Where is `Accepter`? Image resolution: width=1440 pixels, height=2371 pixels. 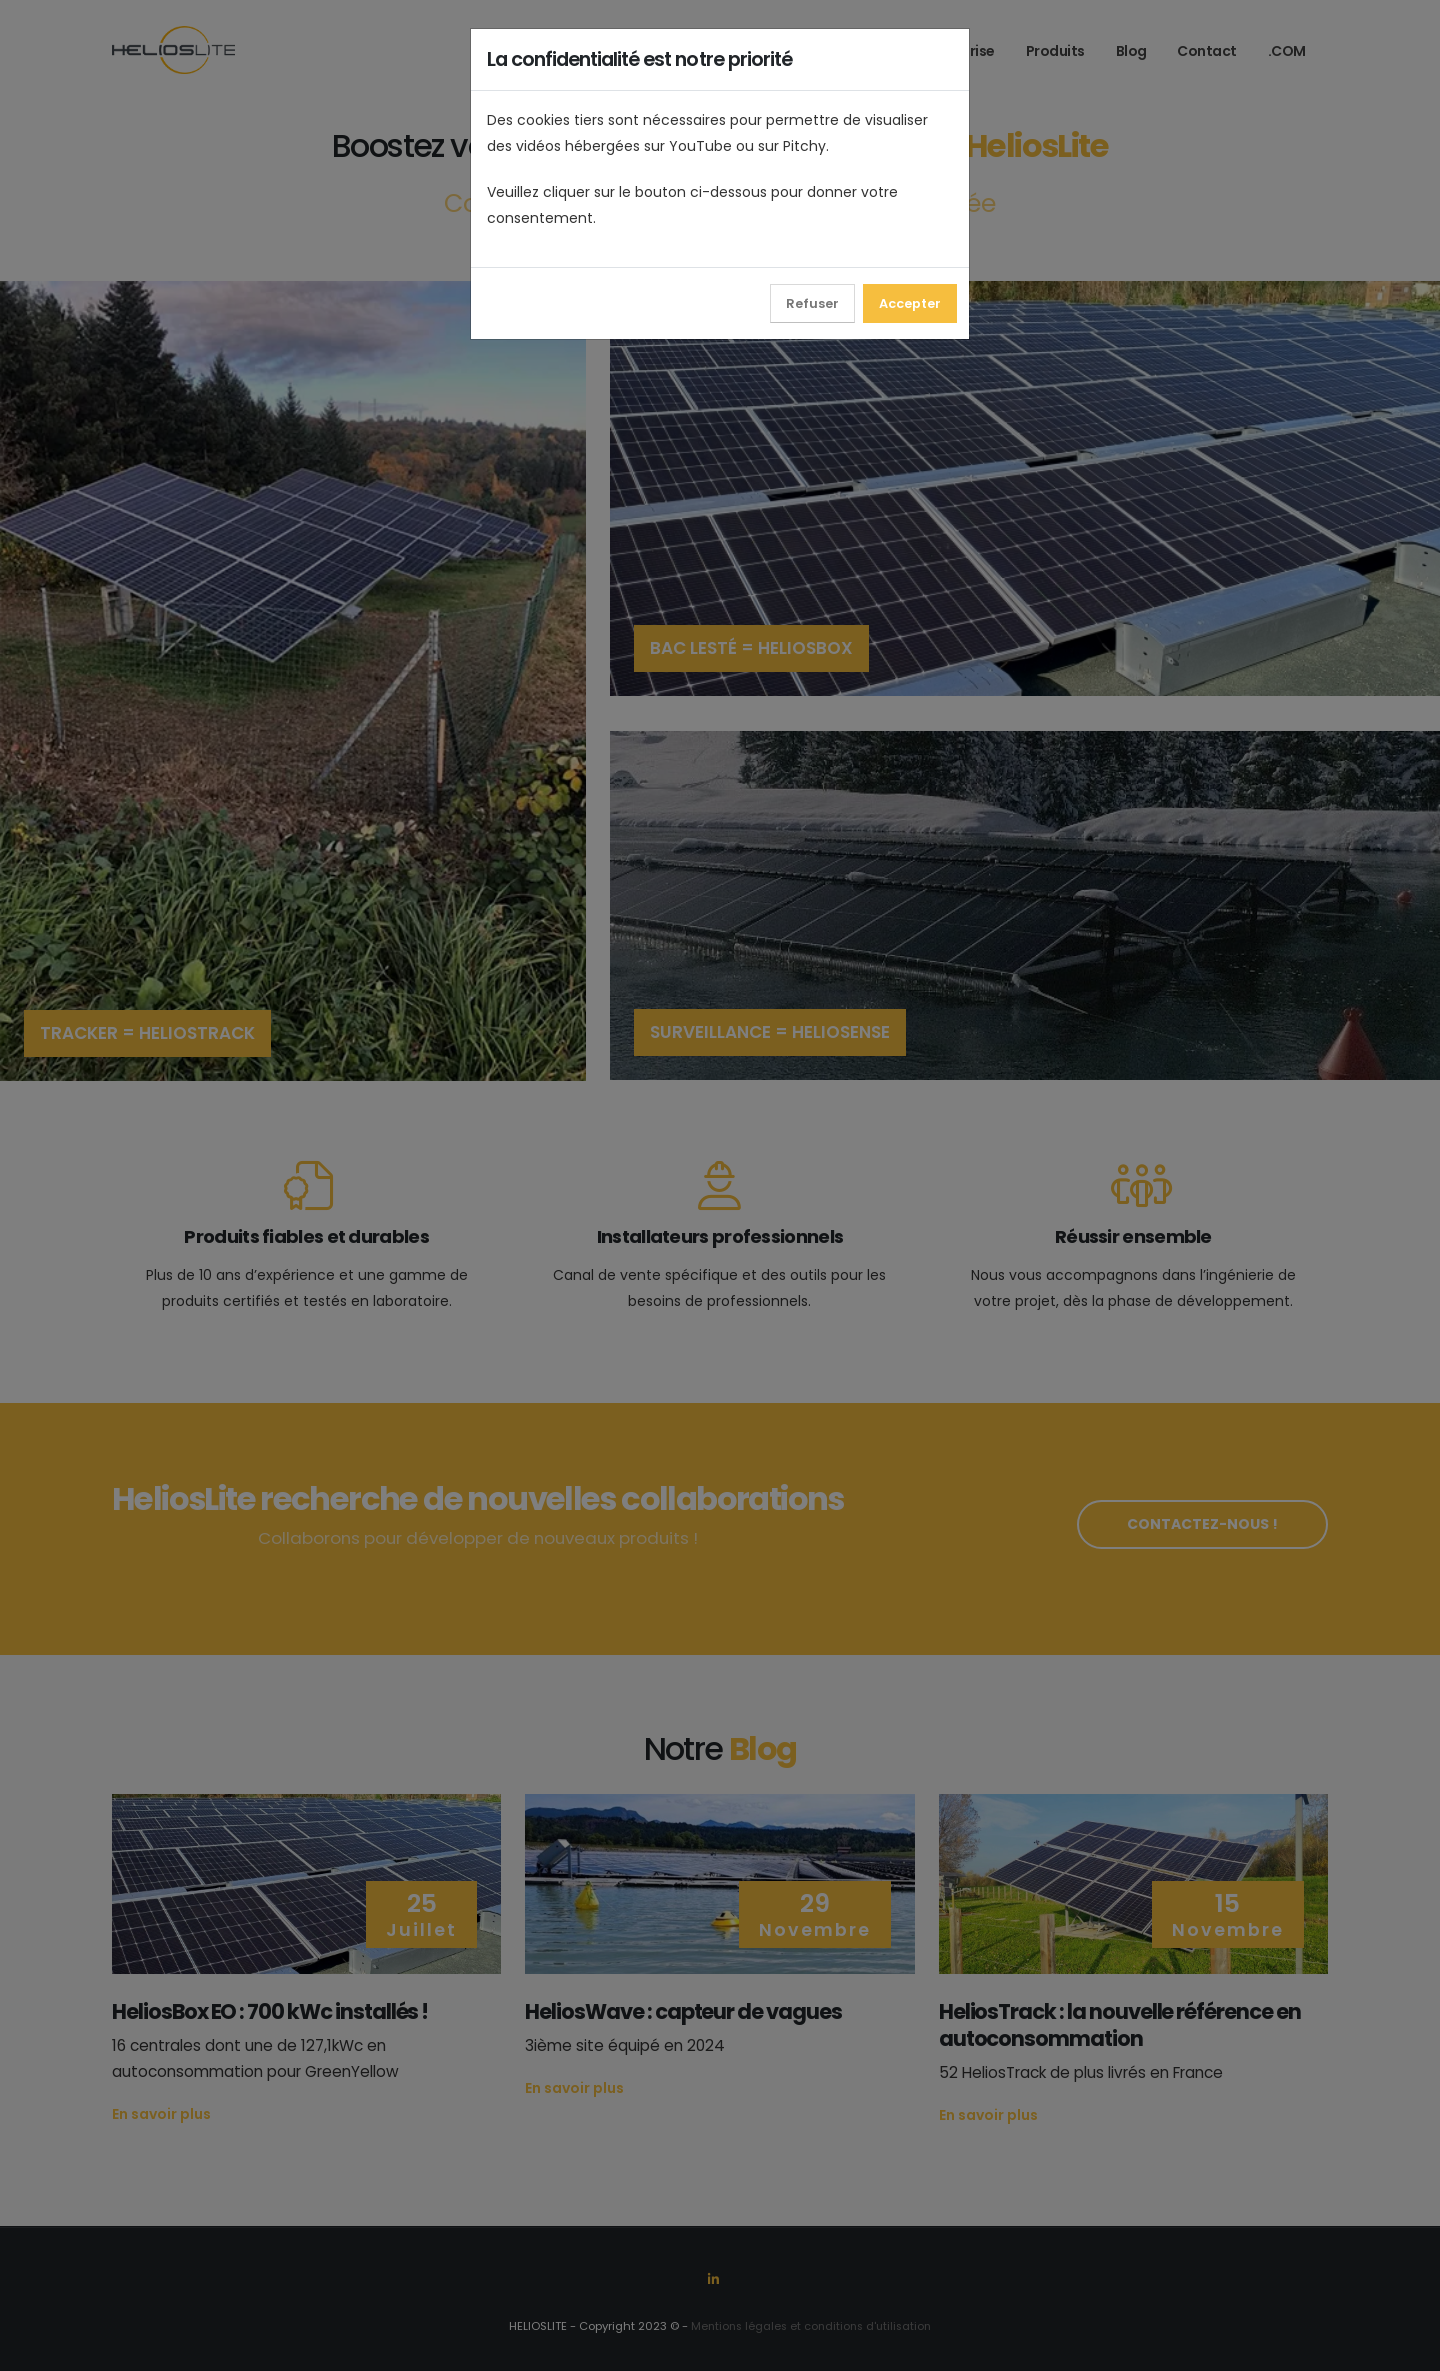 Accepter is located at coordinates (910, 303).